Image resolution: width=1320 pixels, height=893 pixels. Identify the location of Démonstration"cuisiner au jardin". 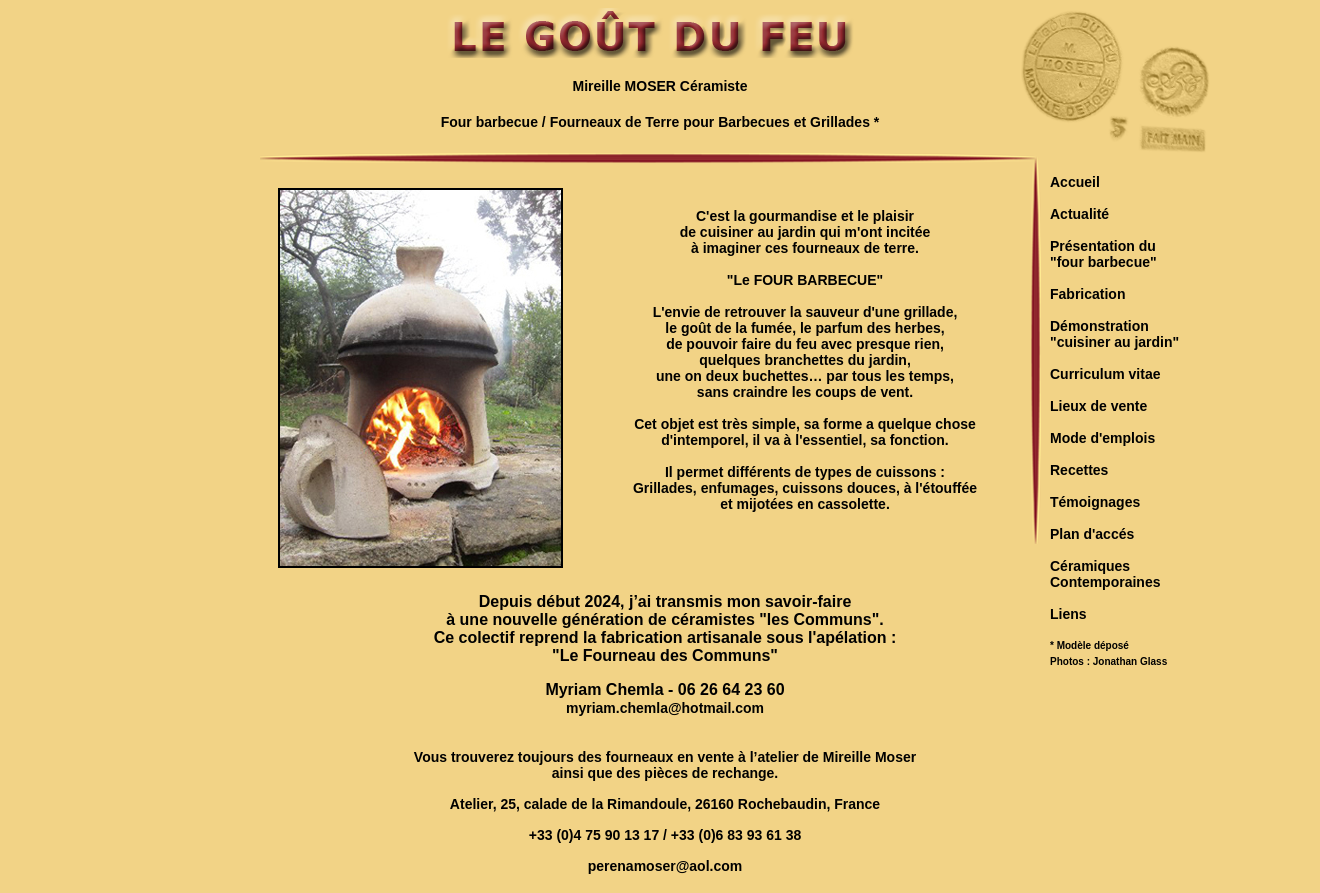
(1114, 334).